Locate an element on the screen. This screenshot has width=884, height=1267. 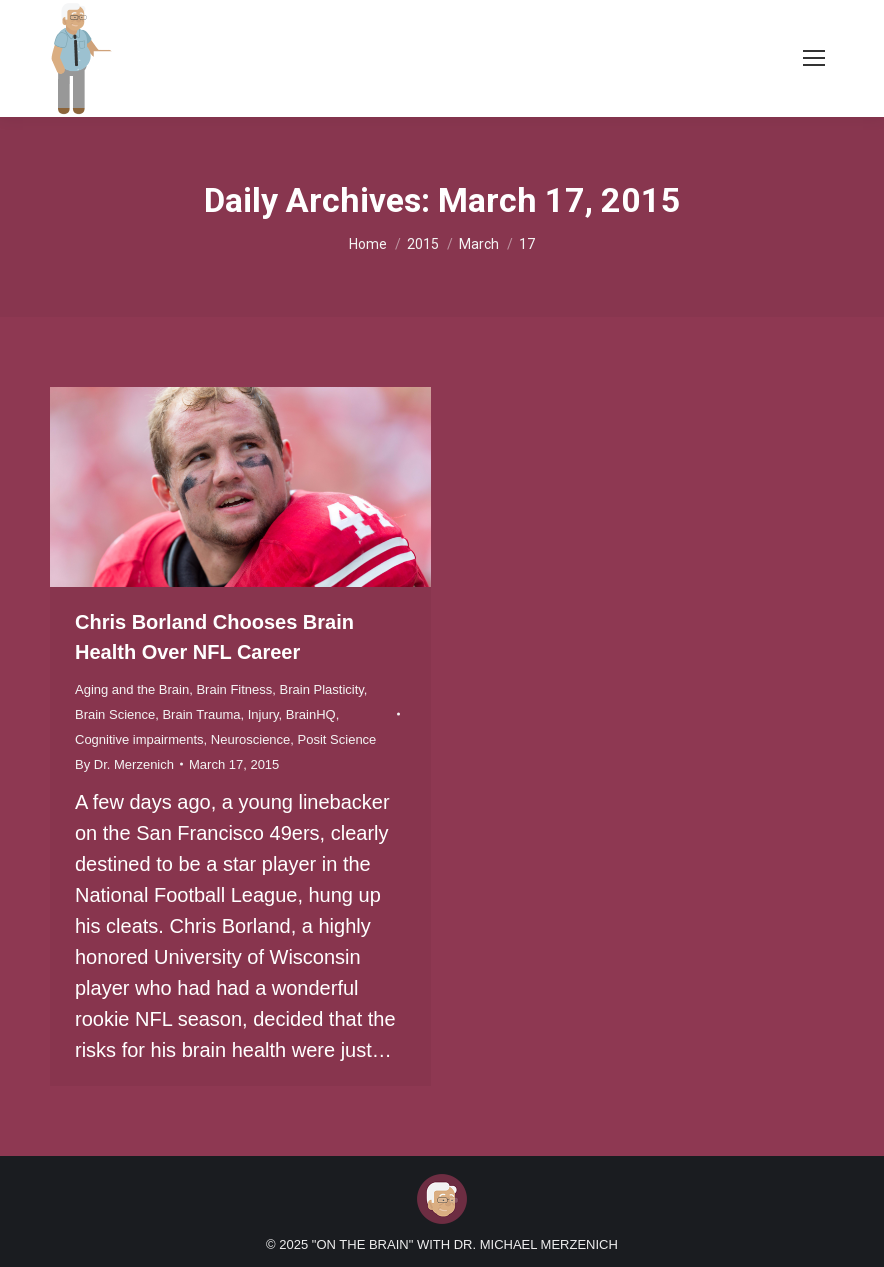
Brain Plasticity is located at coordinates (322, 689).